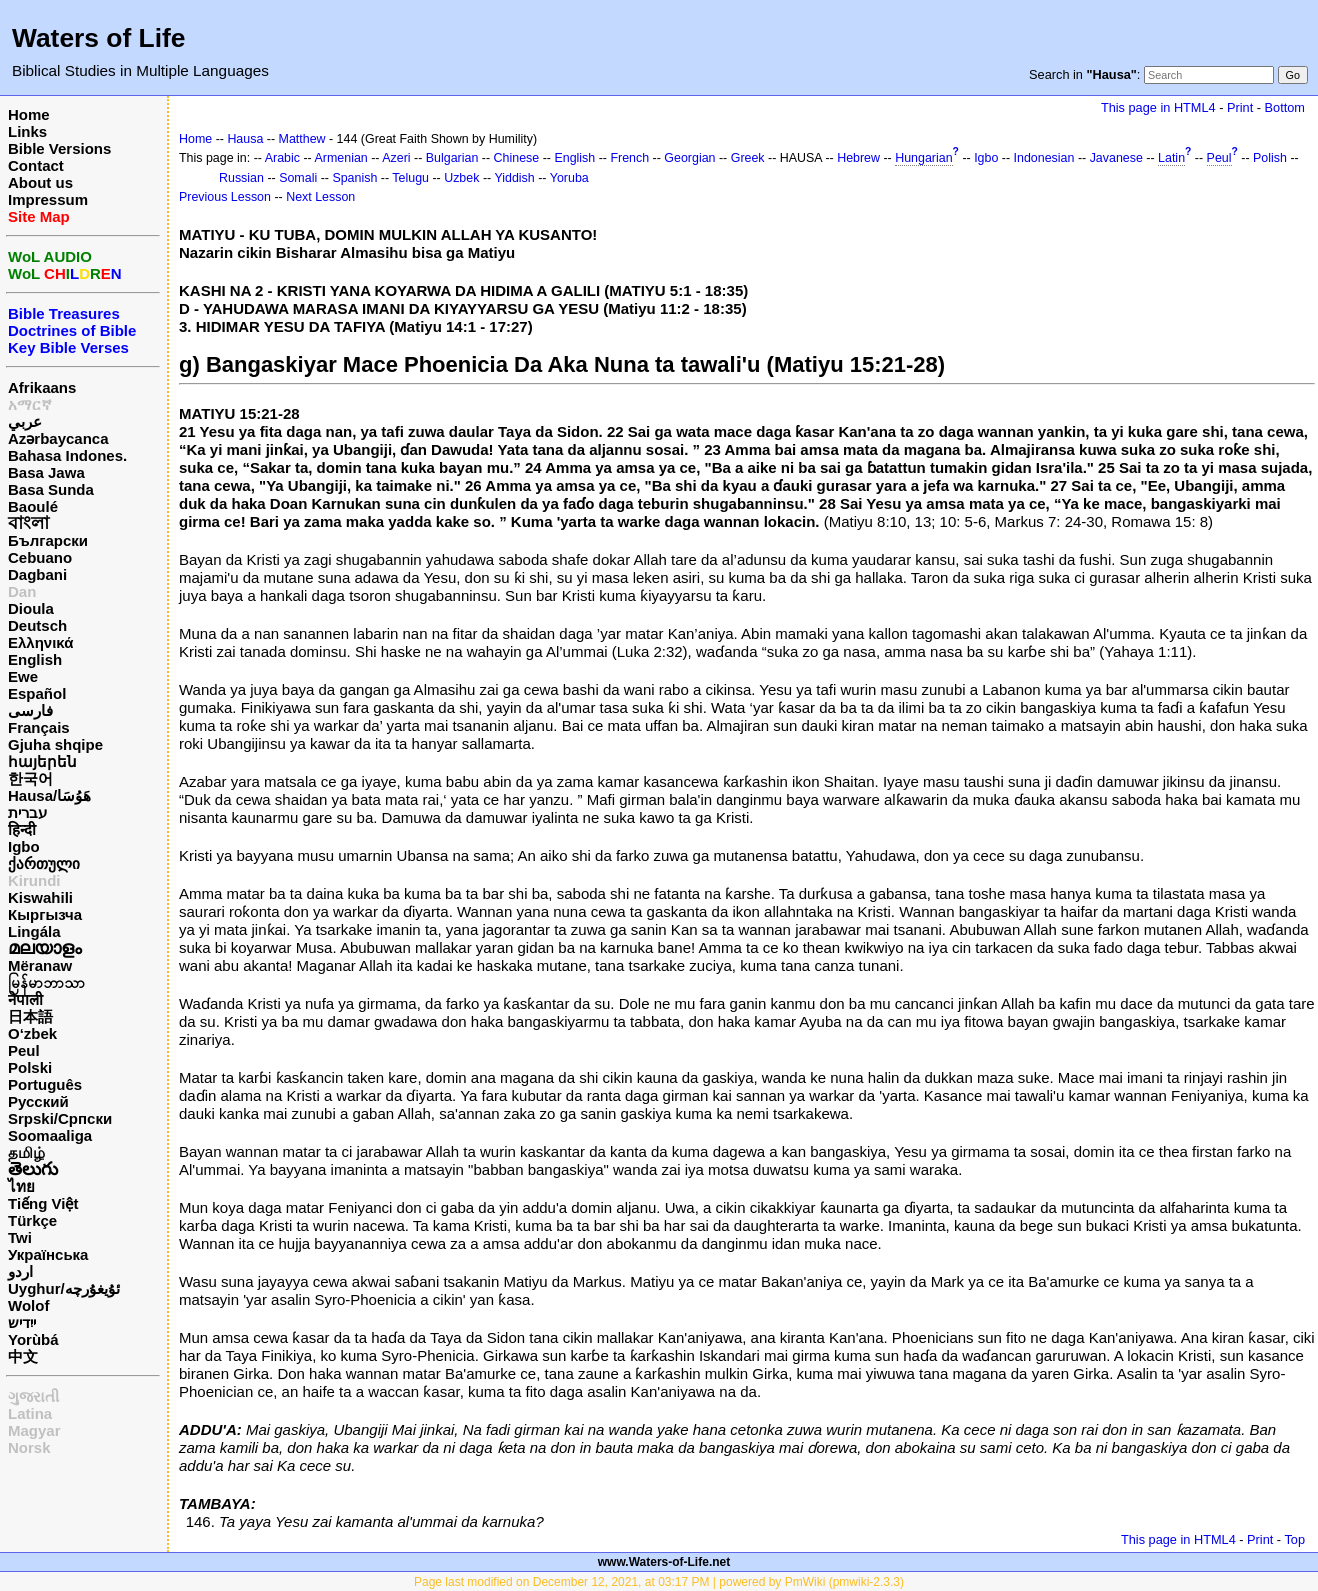 This screenshot has width=1318, height=1591. I want to click on Magyar, so click(34, 1430).